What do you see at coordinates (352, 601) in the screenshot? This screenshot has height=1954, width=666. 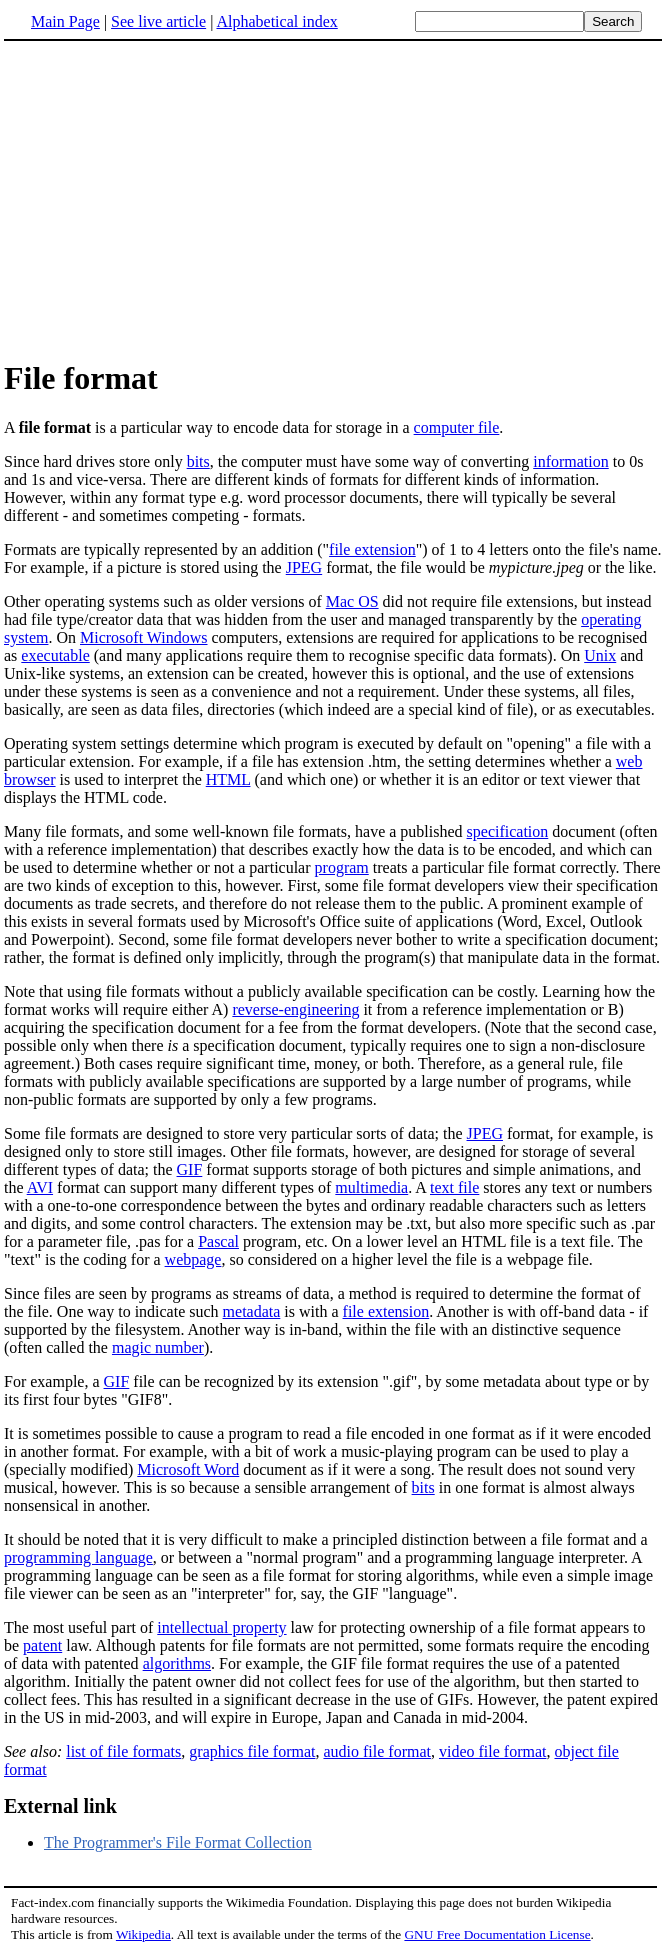 I see `Mac OS` at bounding box center [352, 601].